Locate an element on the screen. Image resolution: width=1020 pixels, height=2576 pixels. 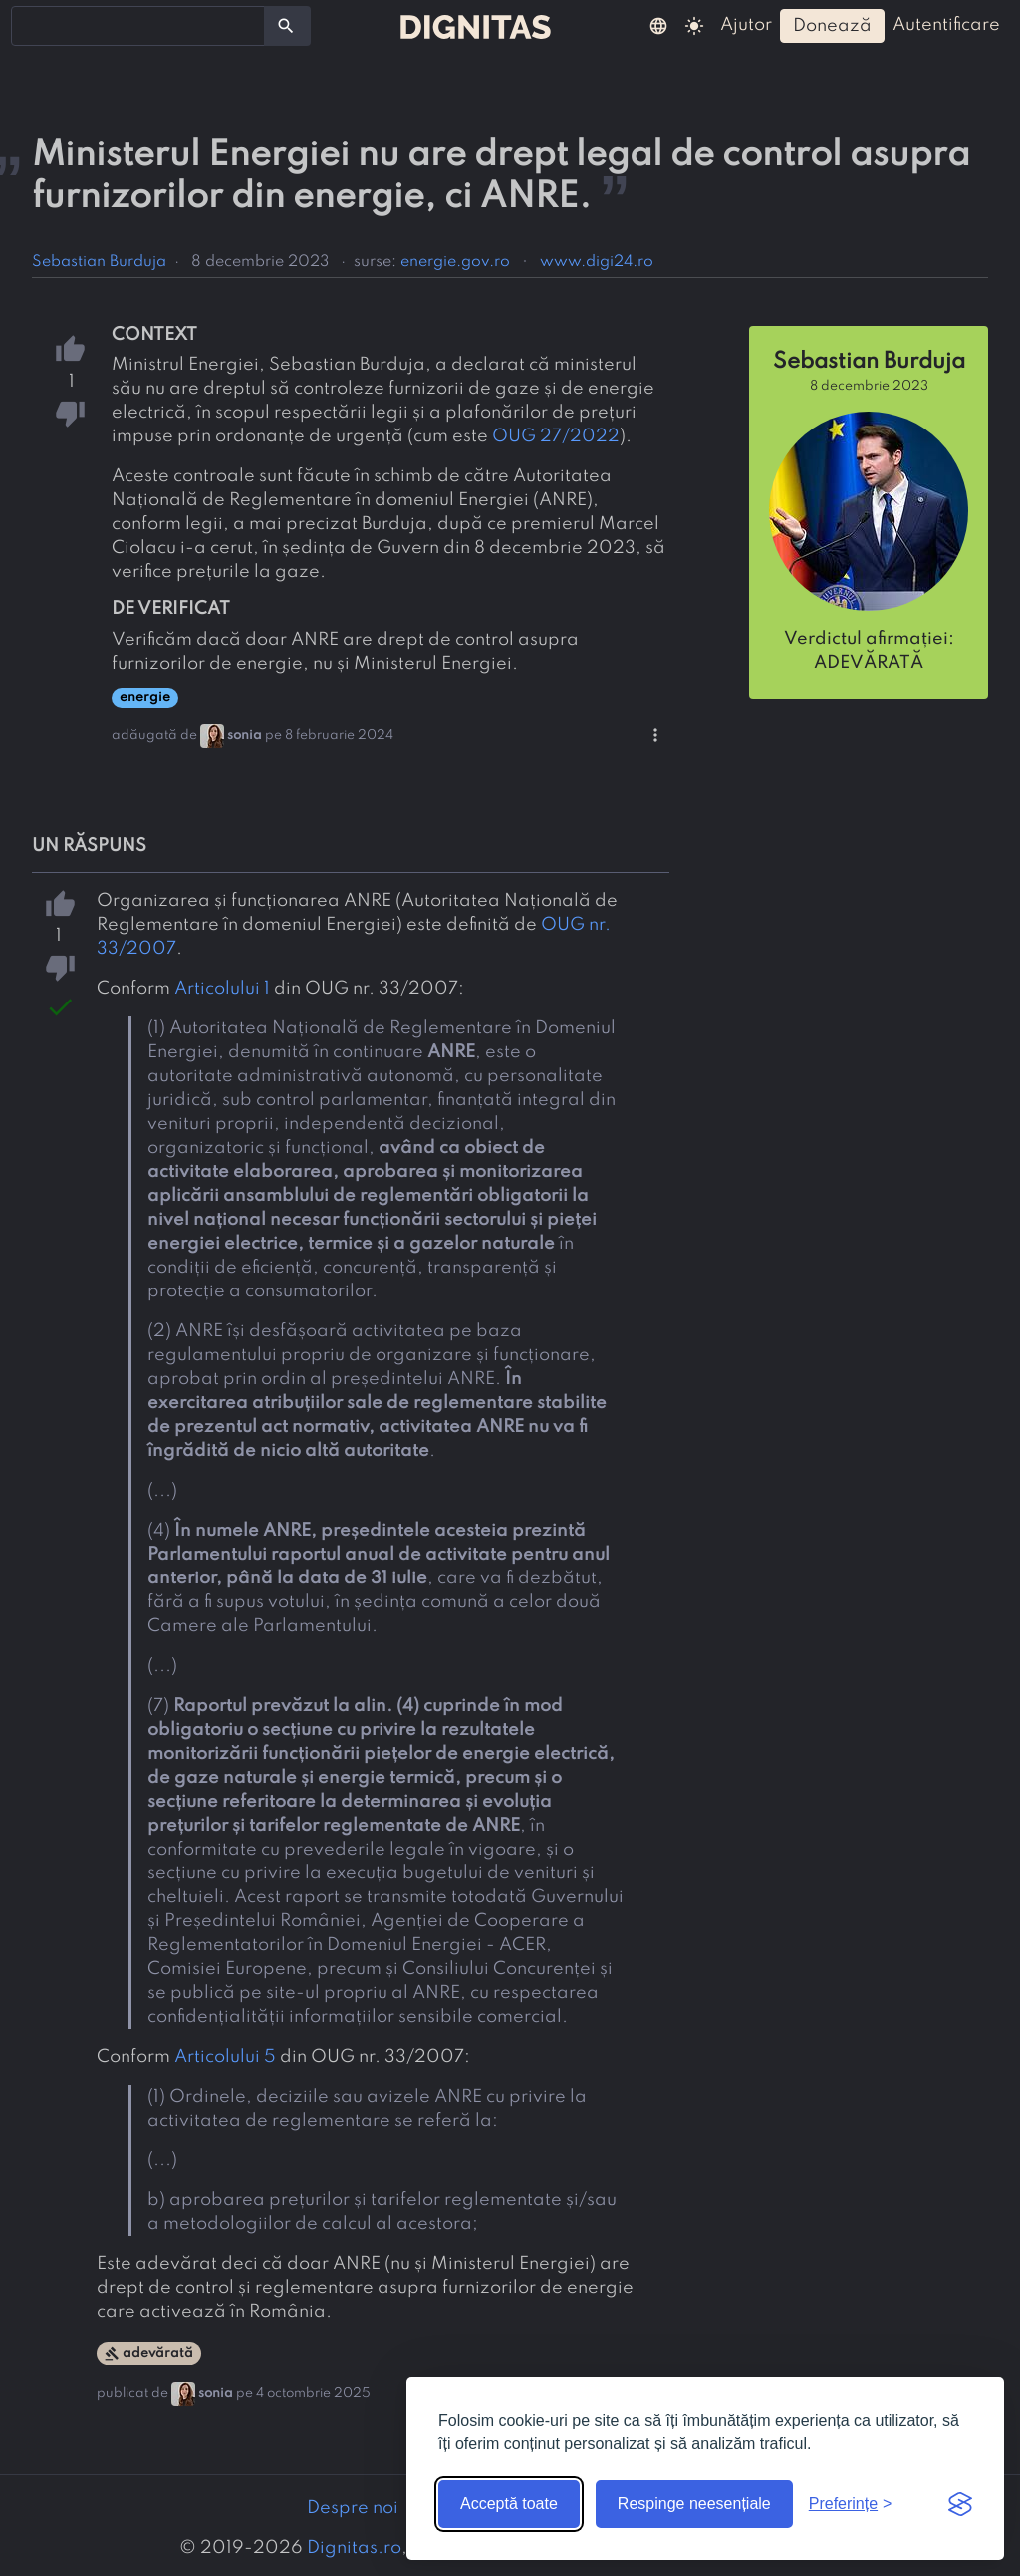
[button] is located at coordinates (658, 25).